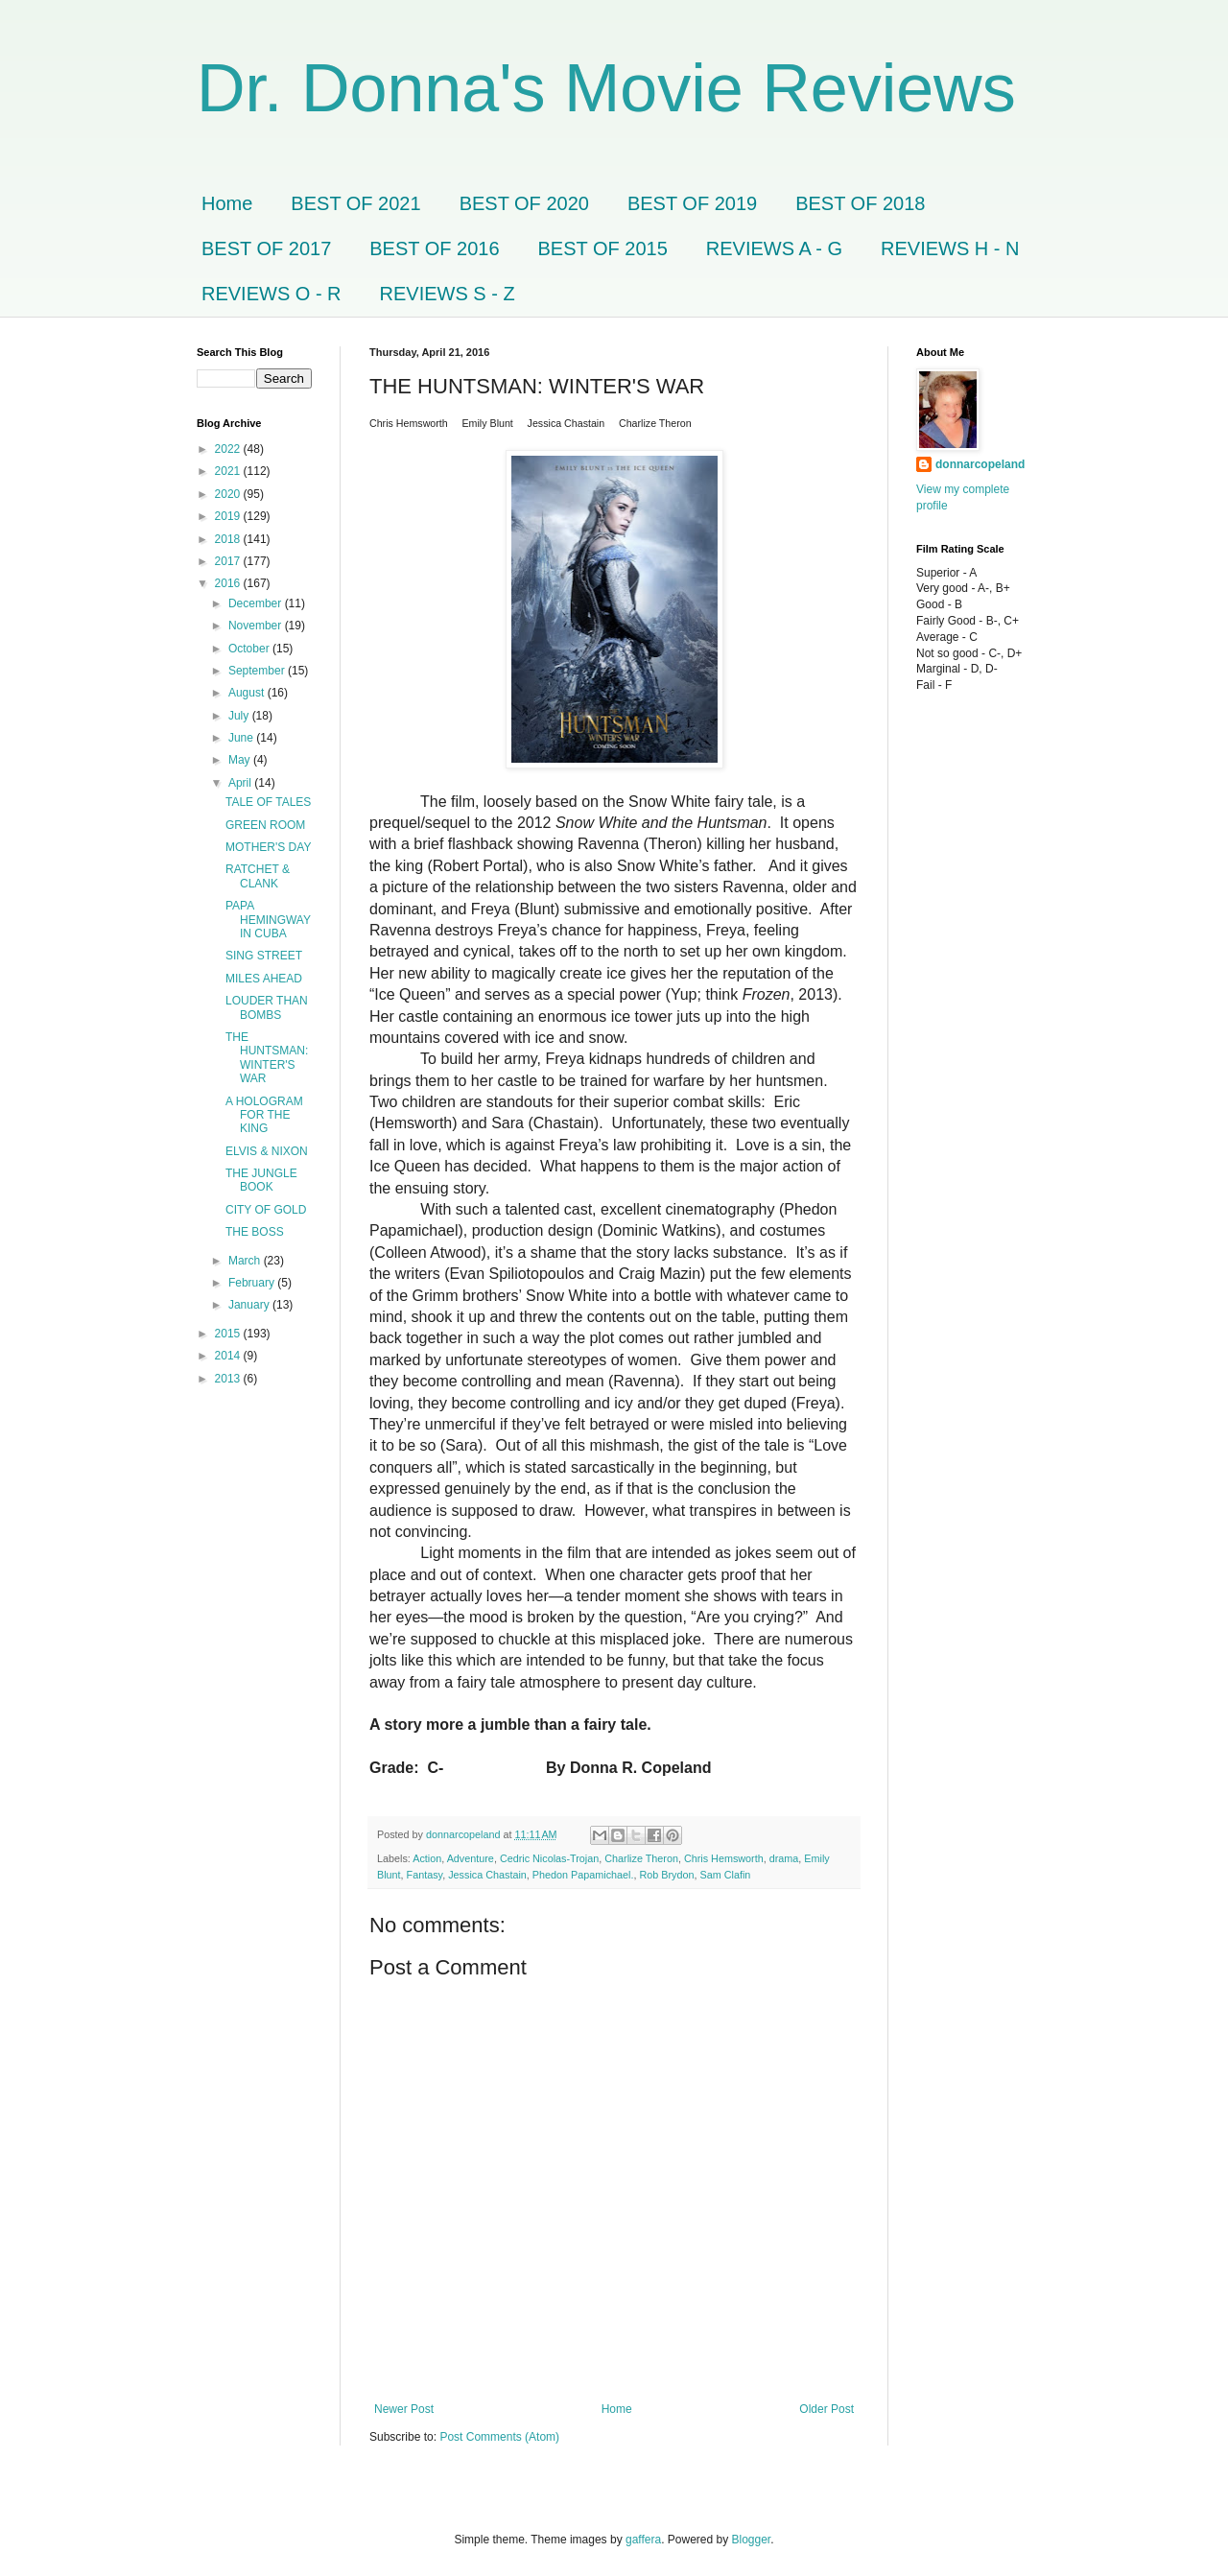  What do you see at coordinates (229, 1355) in the screenshot?
I see `2014` at bounding box center [229, 1355].